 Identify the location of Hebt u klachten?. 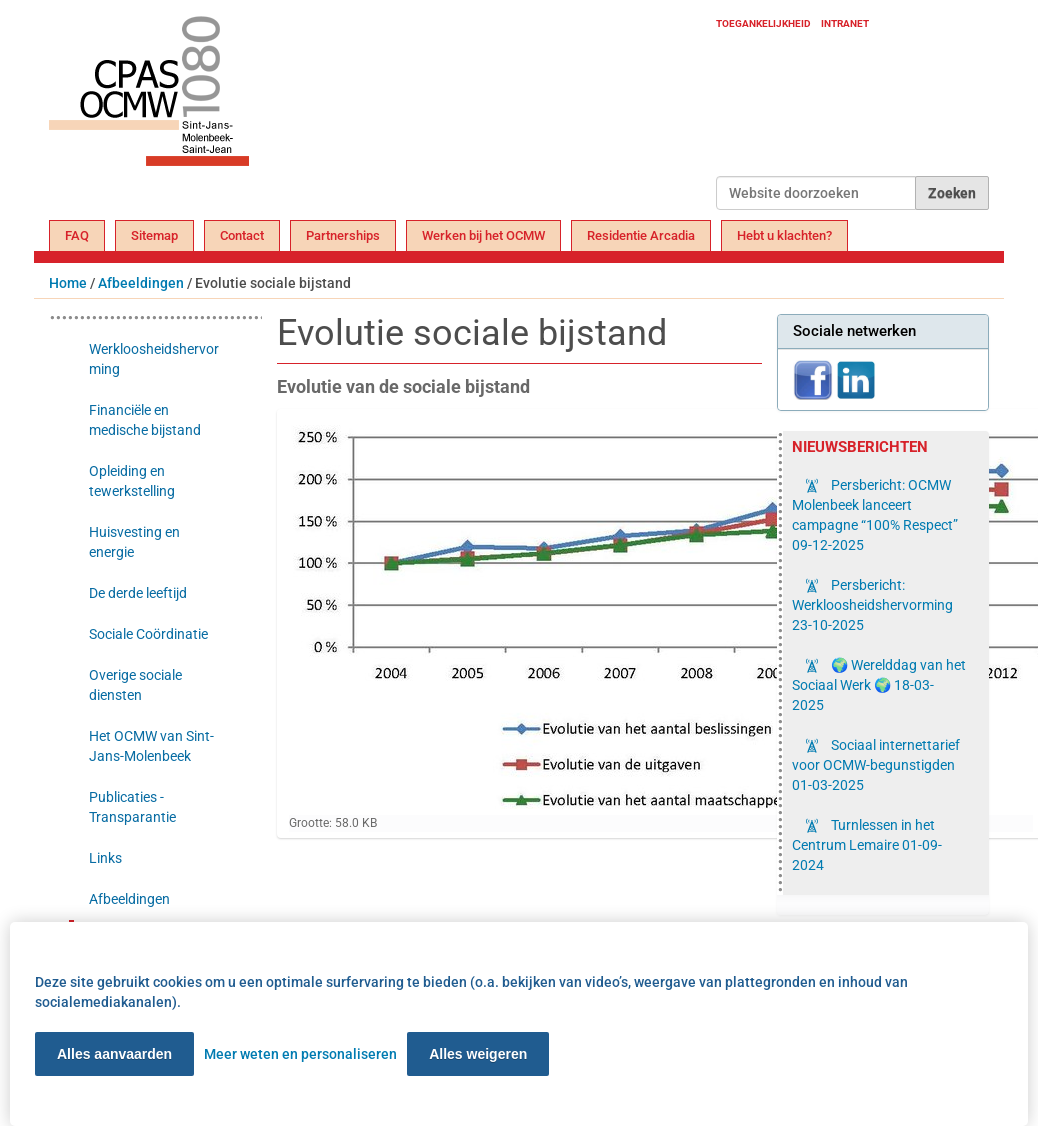
(784, 235).